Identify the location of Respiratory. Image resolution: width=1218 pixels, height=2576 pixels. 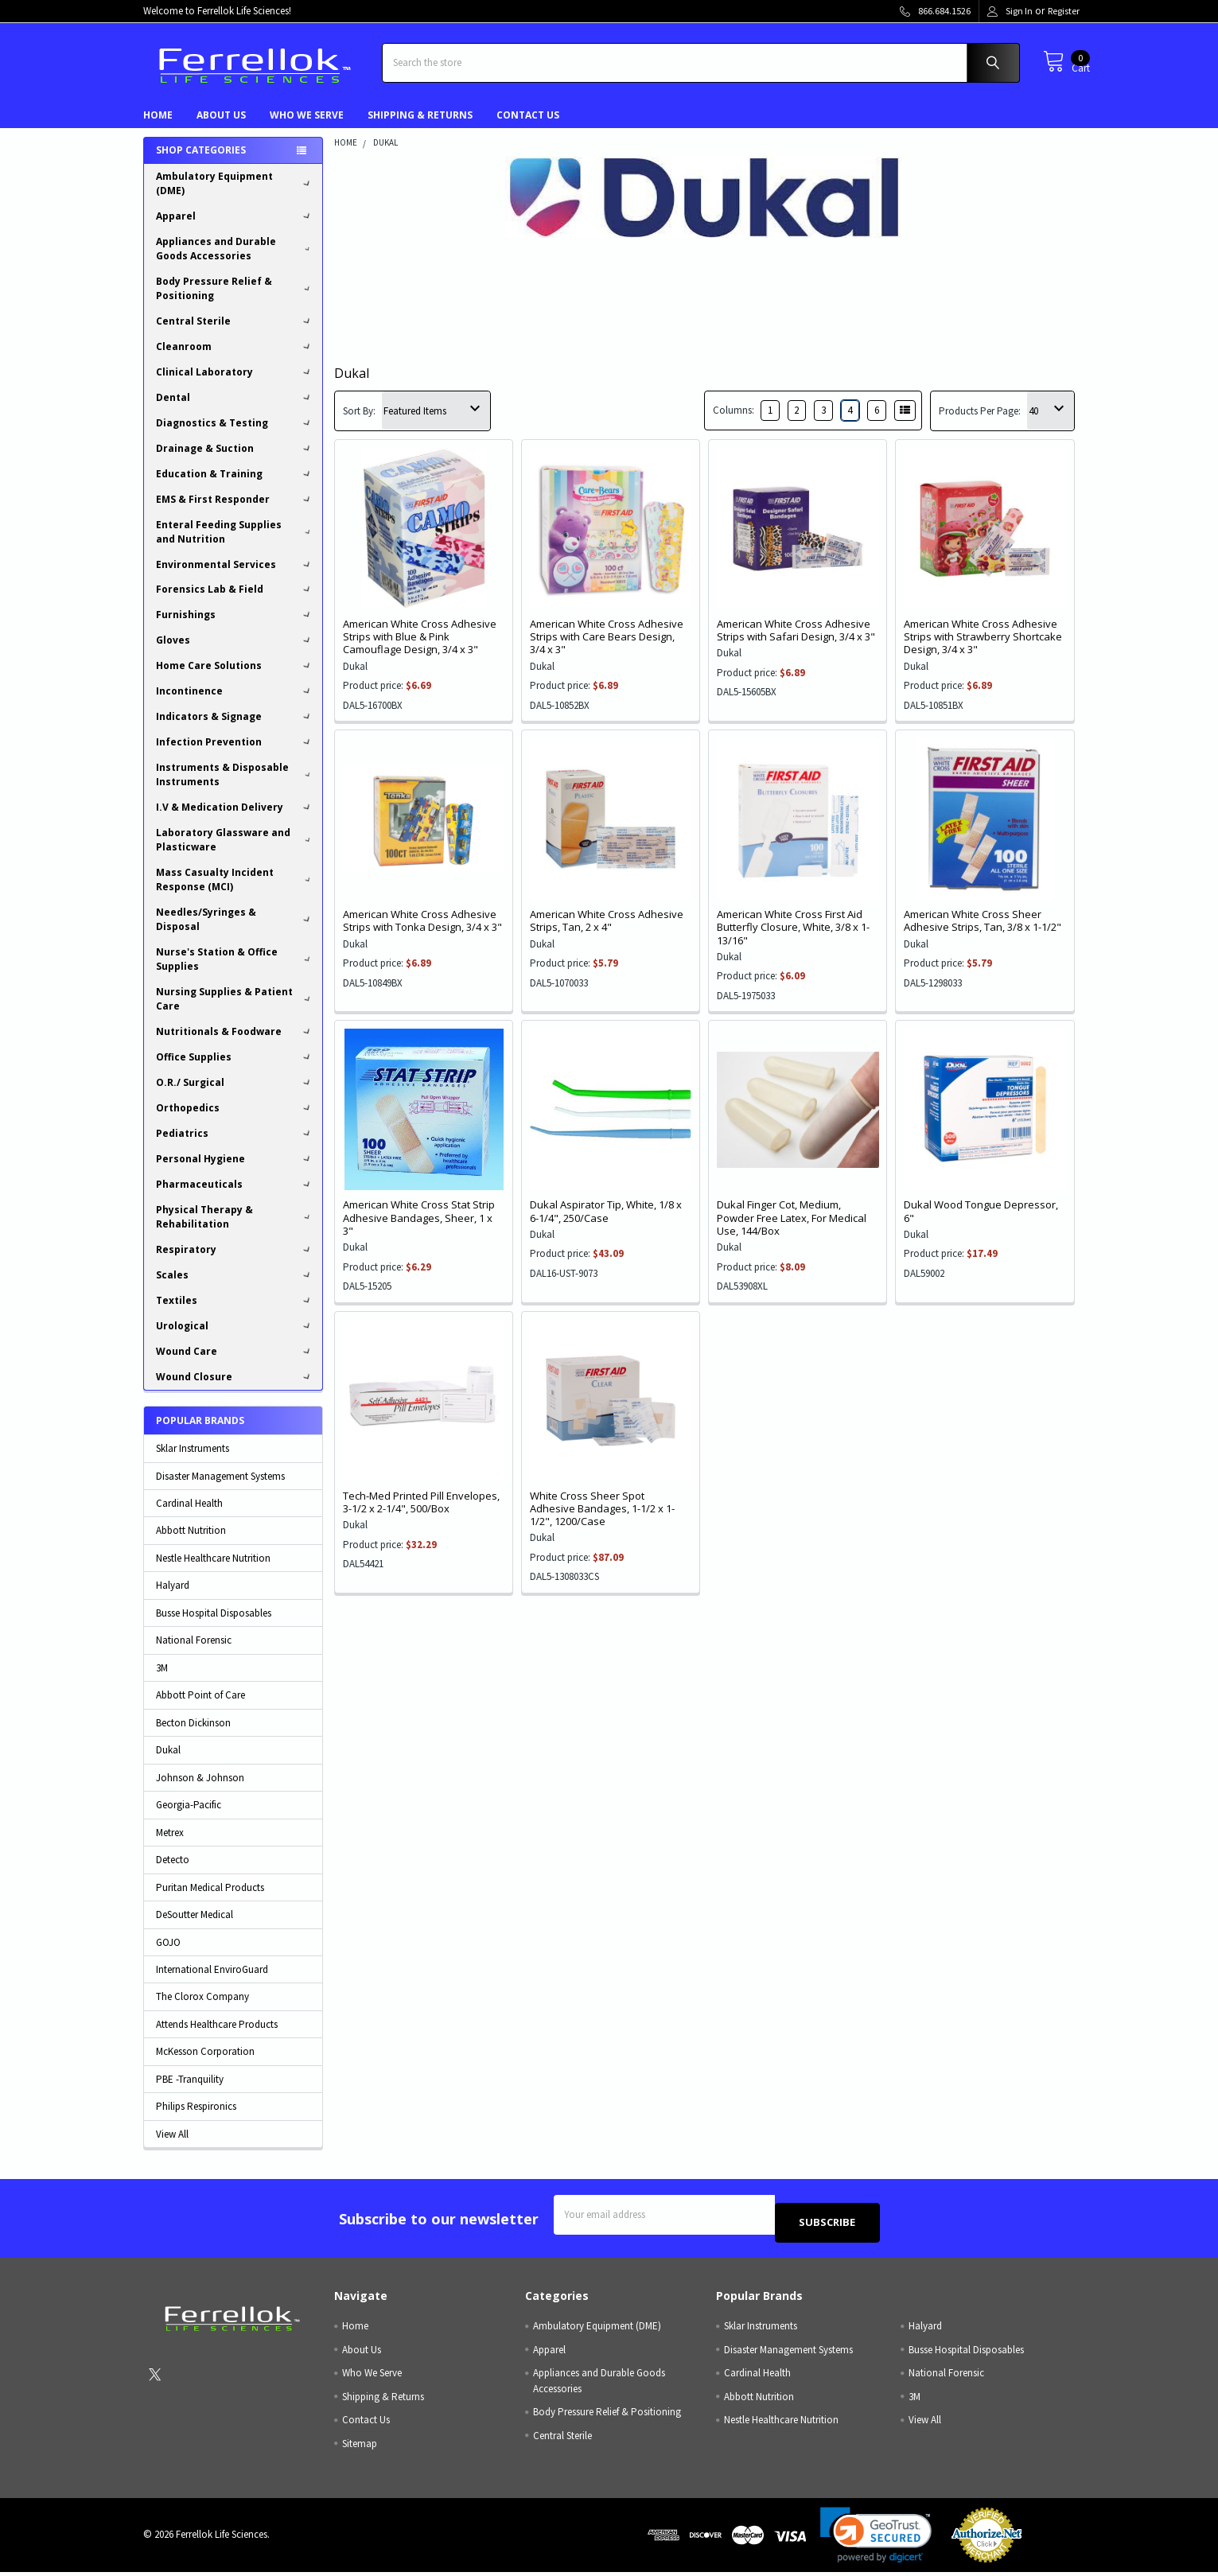
(234, 1261).